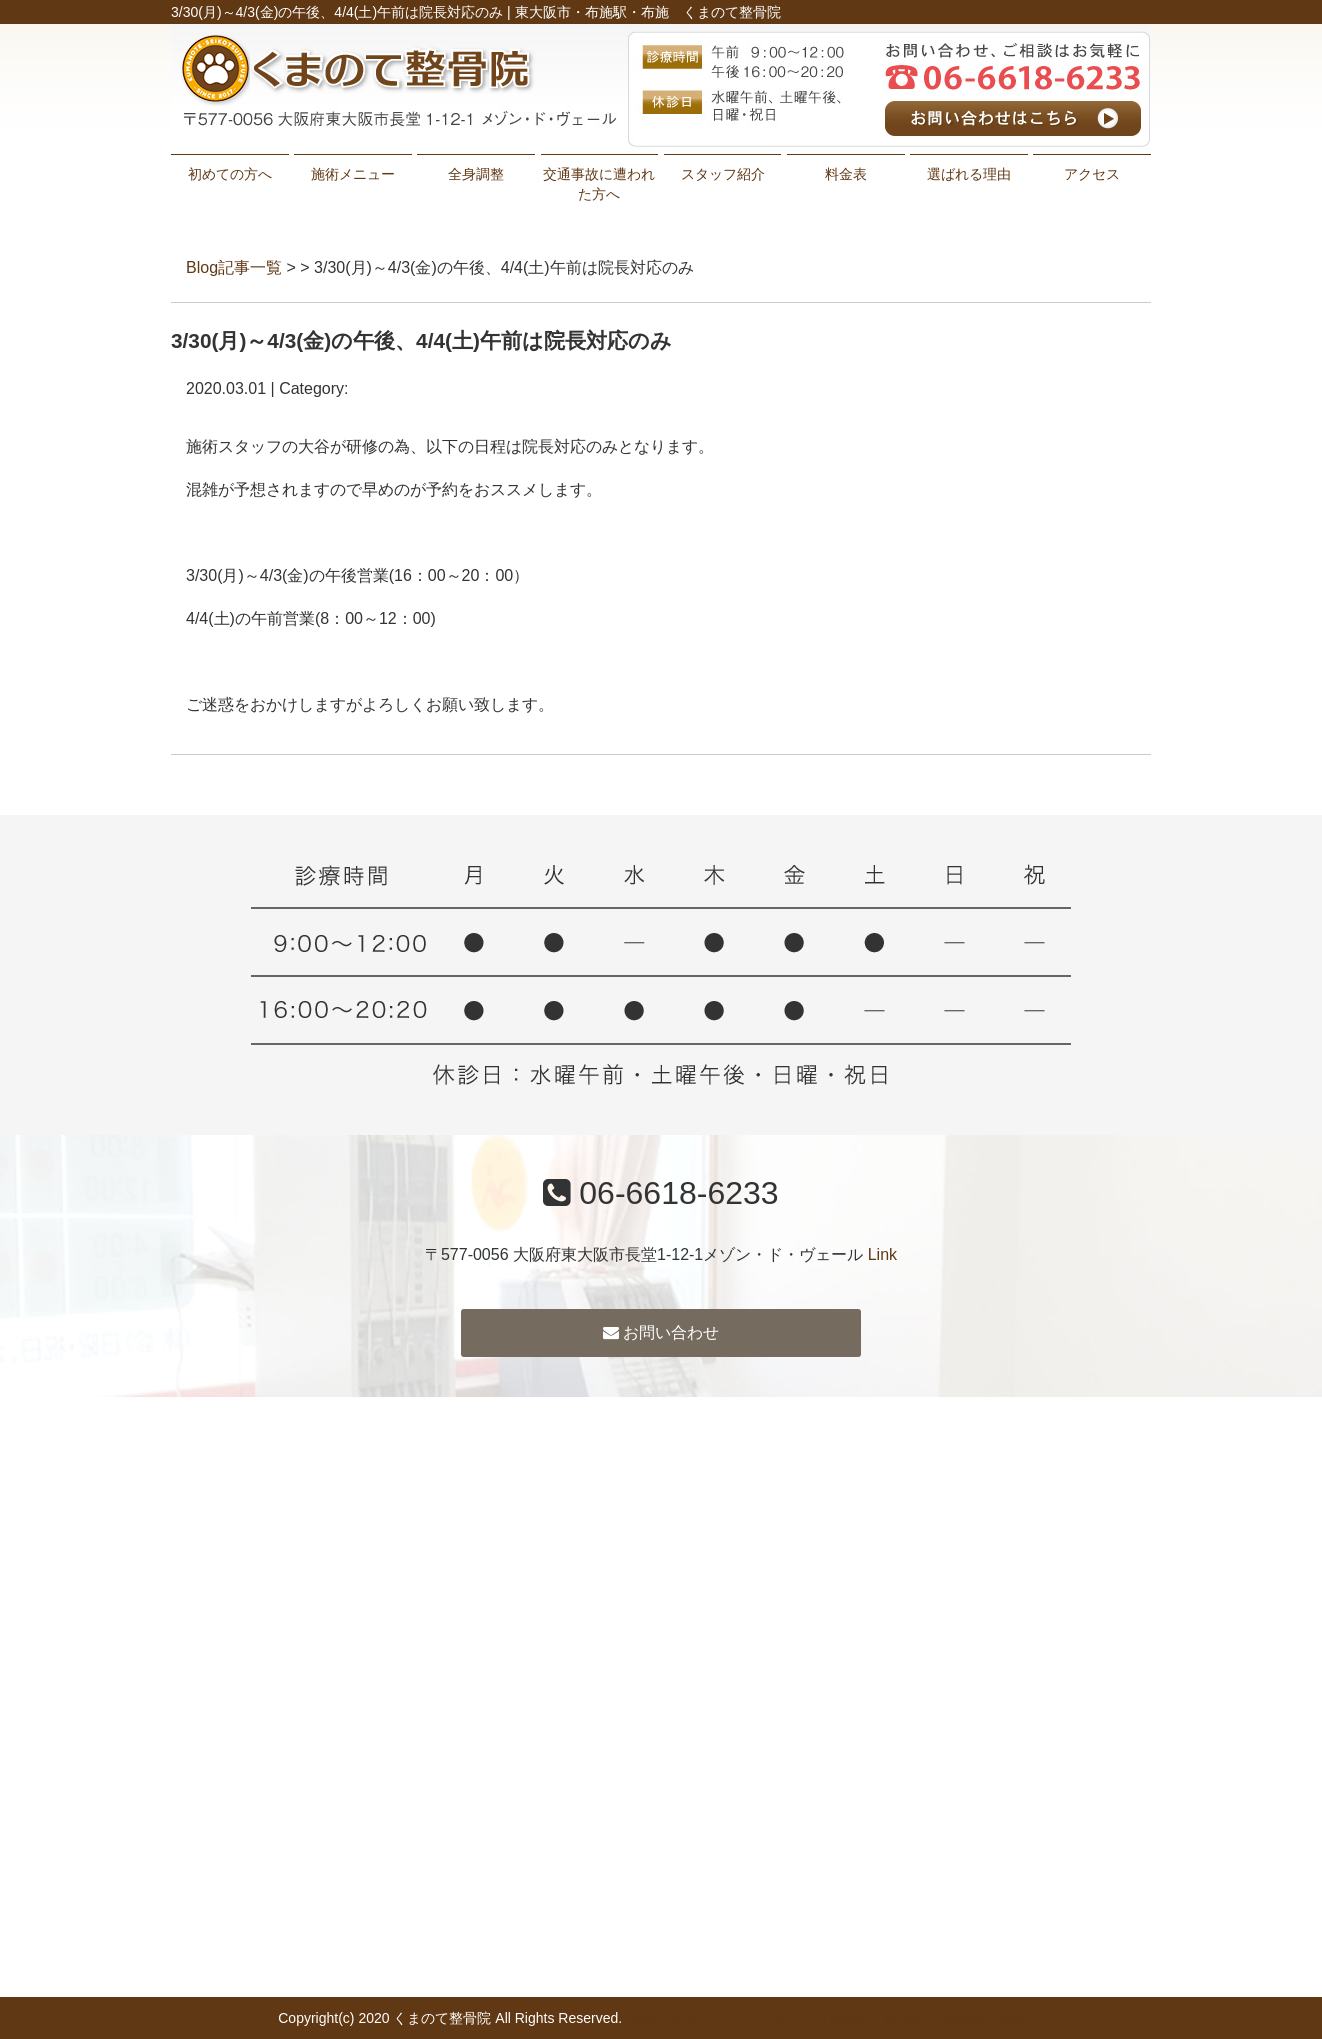  I want to click on 交通事故に遭われた方へ, so click(599, 184).